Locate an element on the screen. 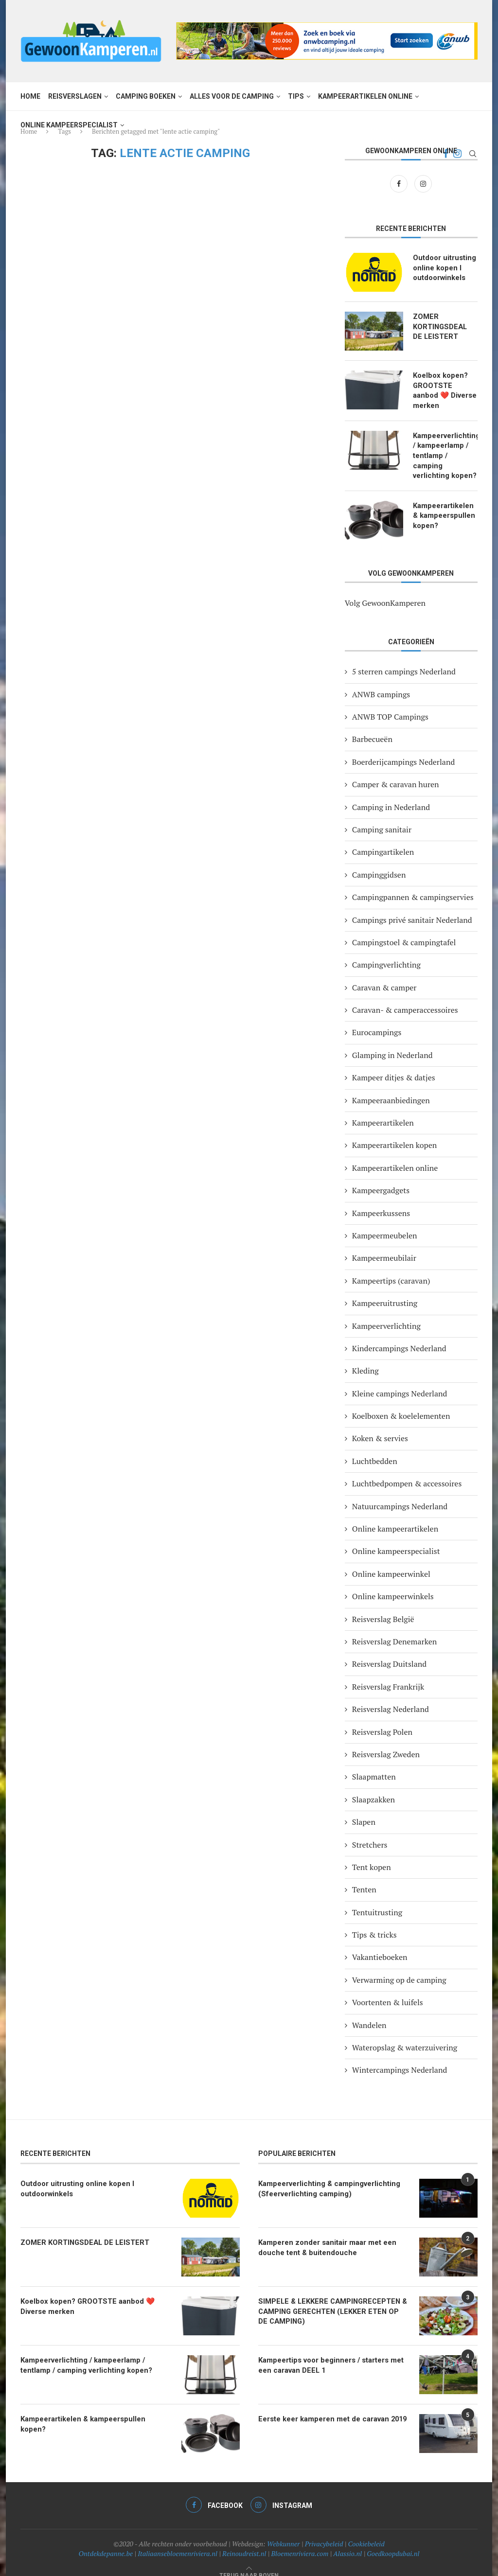  Kleine campings Nederland is located at coordinates (399, 1381).